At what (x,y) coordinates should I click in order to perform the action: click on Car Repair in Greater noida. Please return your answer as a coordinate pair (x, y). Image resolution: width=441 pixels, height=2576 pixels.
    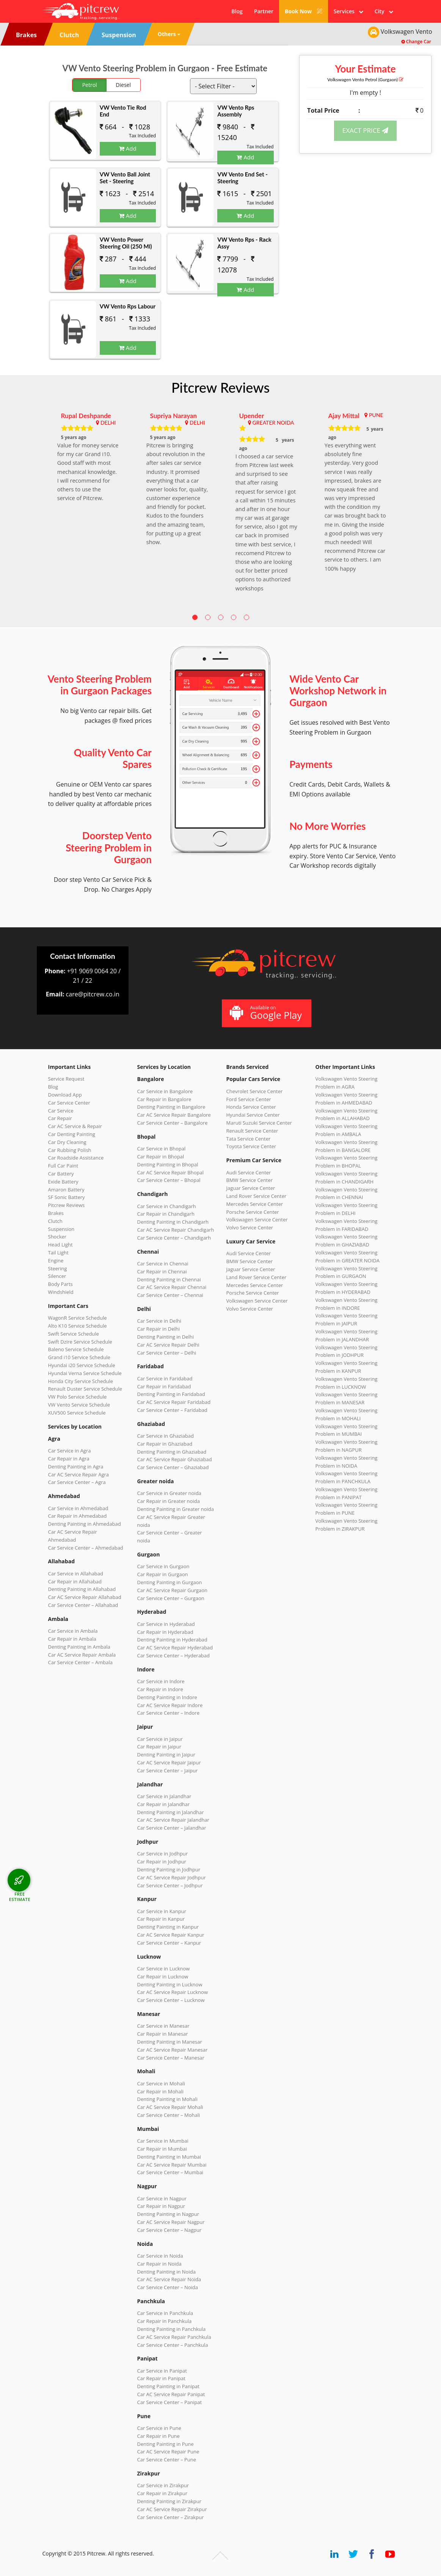
    Looking at the image, I should click on (168, 1501).